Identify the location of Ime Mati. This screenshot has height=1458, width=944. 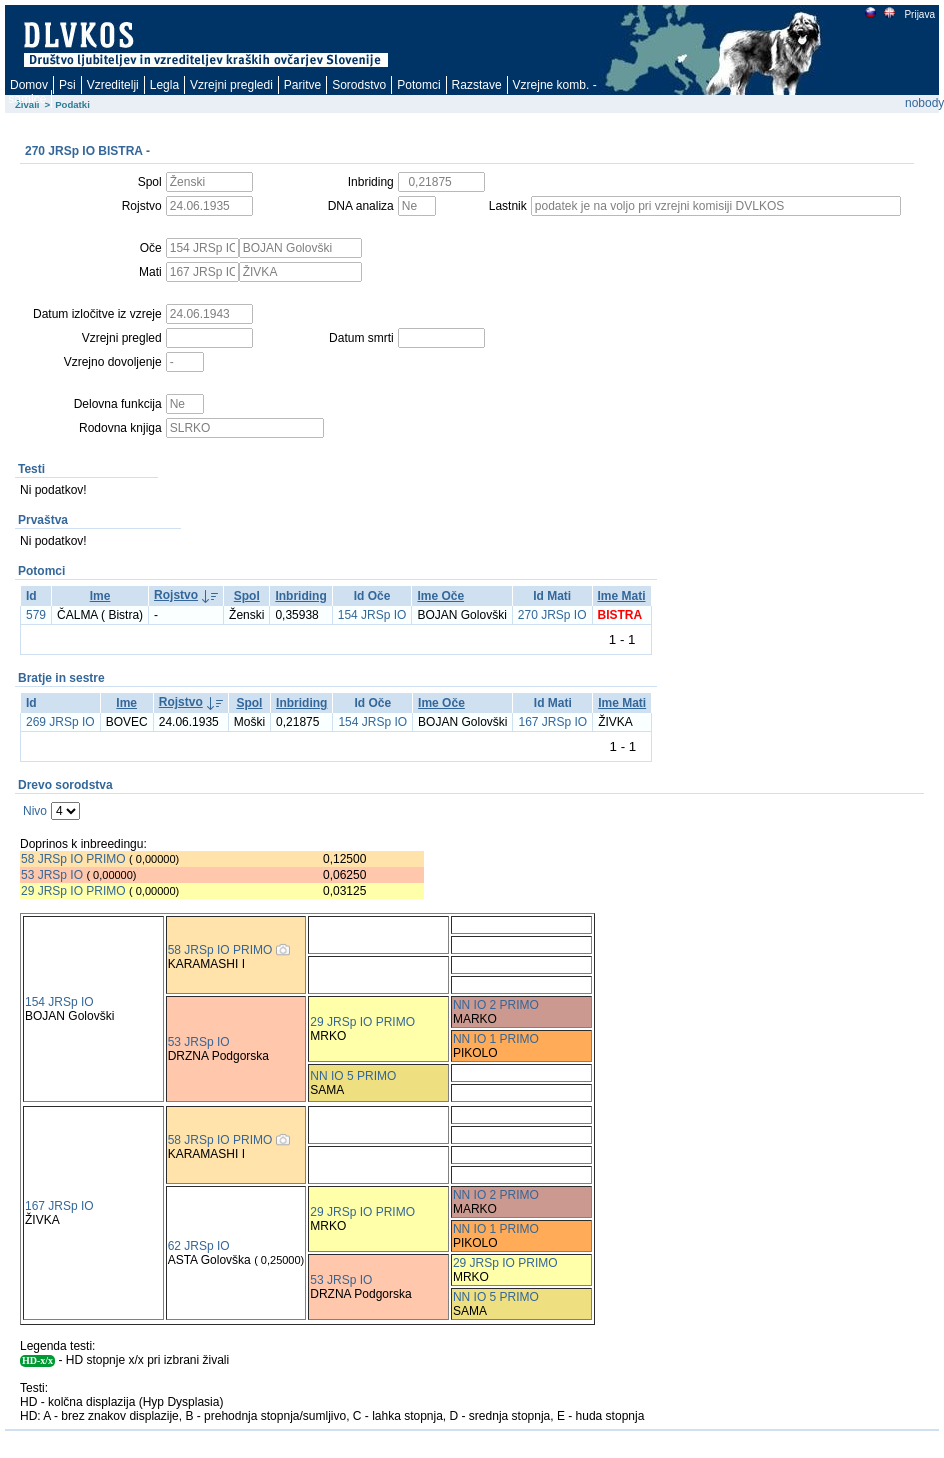
(622, 596).